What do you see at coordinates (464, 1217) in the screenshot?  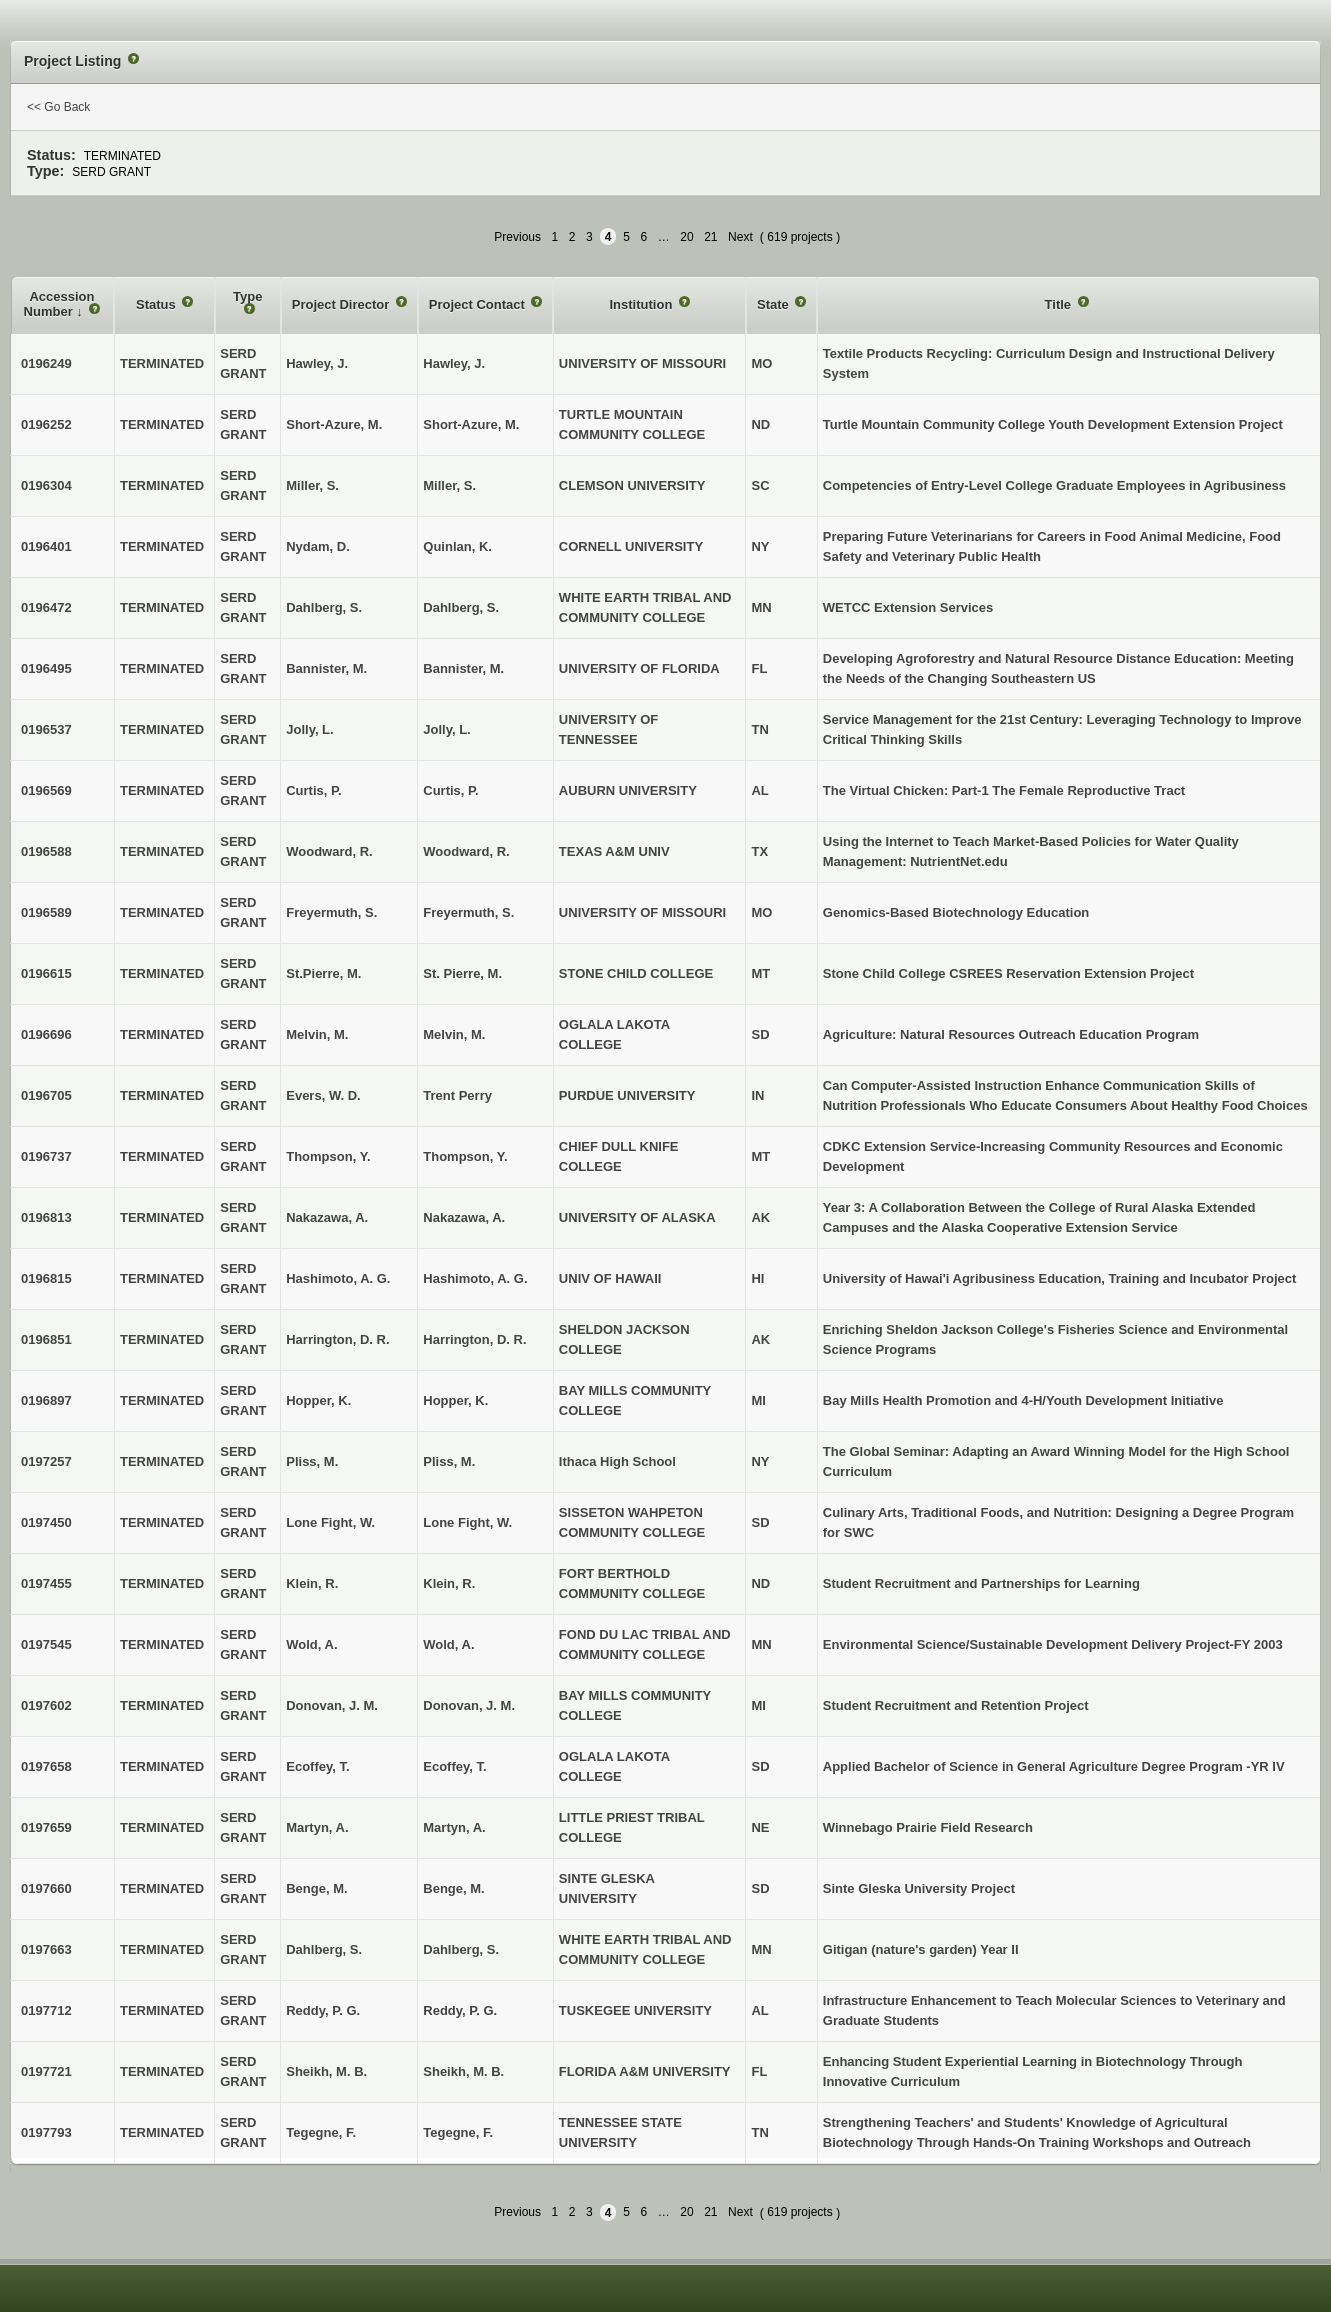 I see `Nakazawa, A.` at bounding box center [464, 1217].